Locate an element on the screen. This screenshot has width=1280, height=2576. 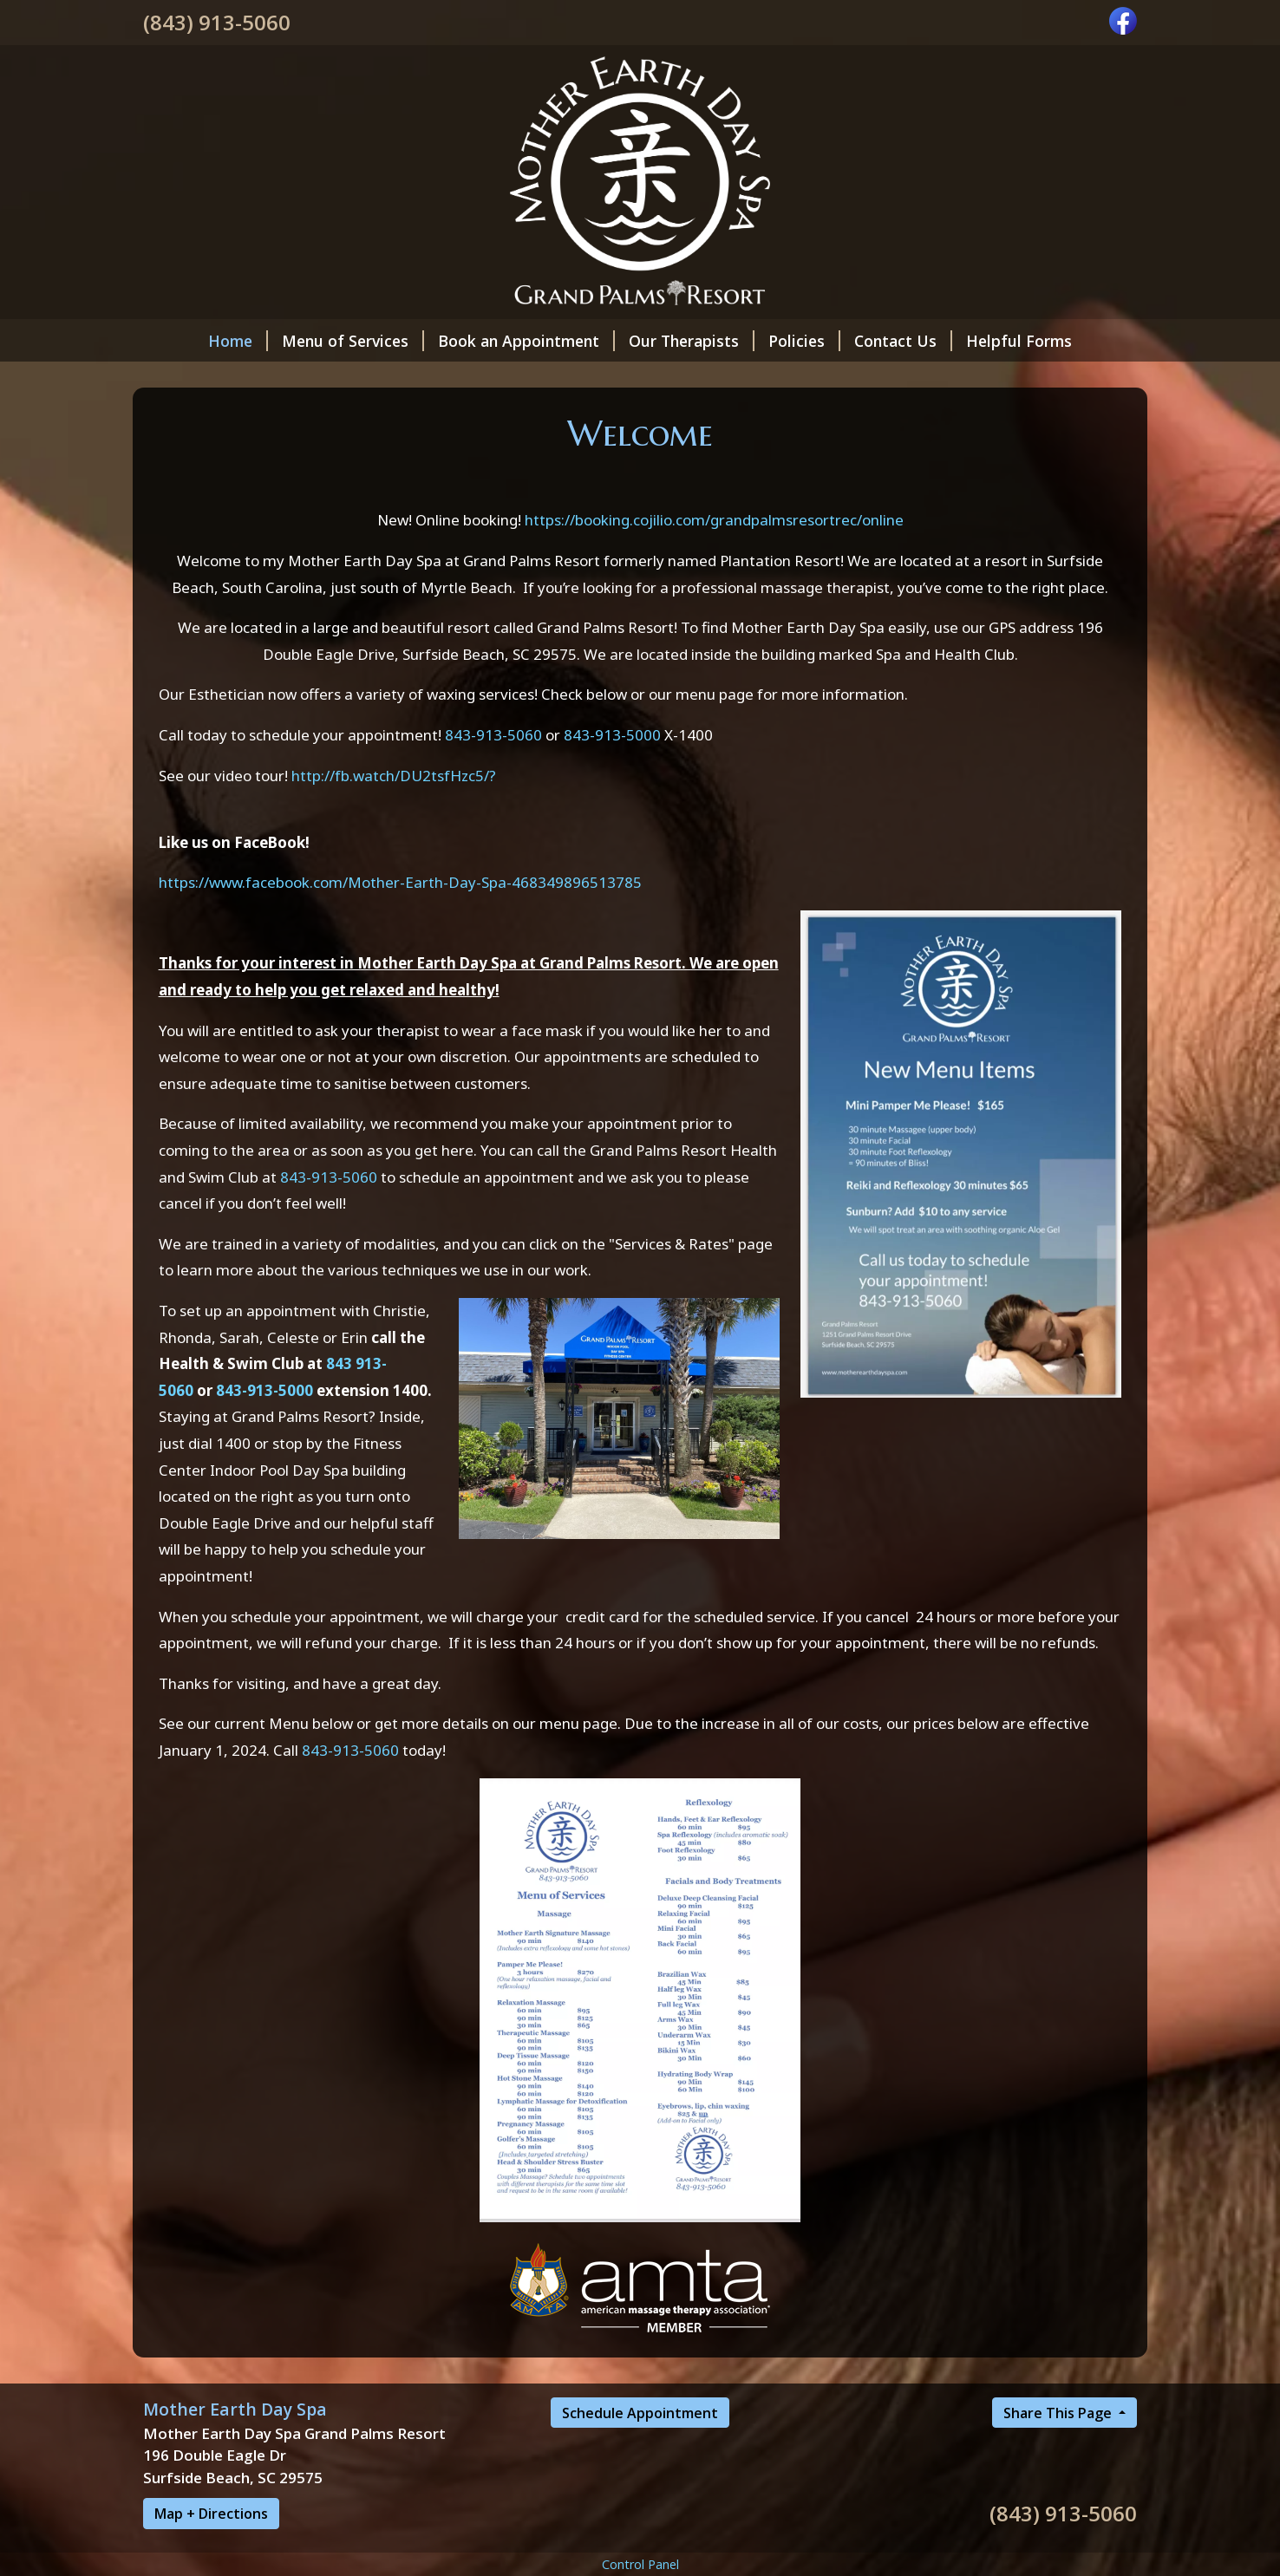
Map + Directions is located at coordinates (211, 2513).